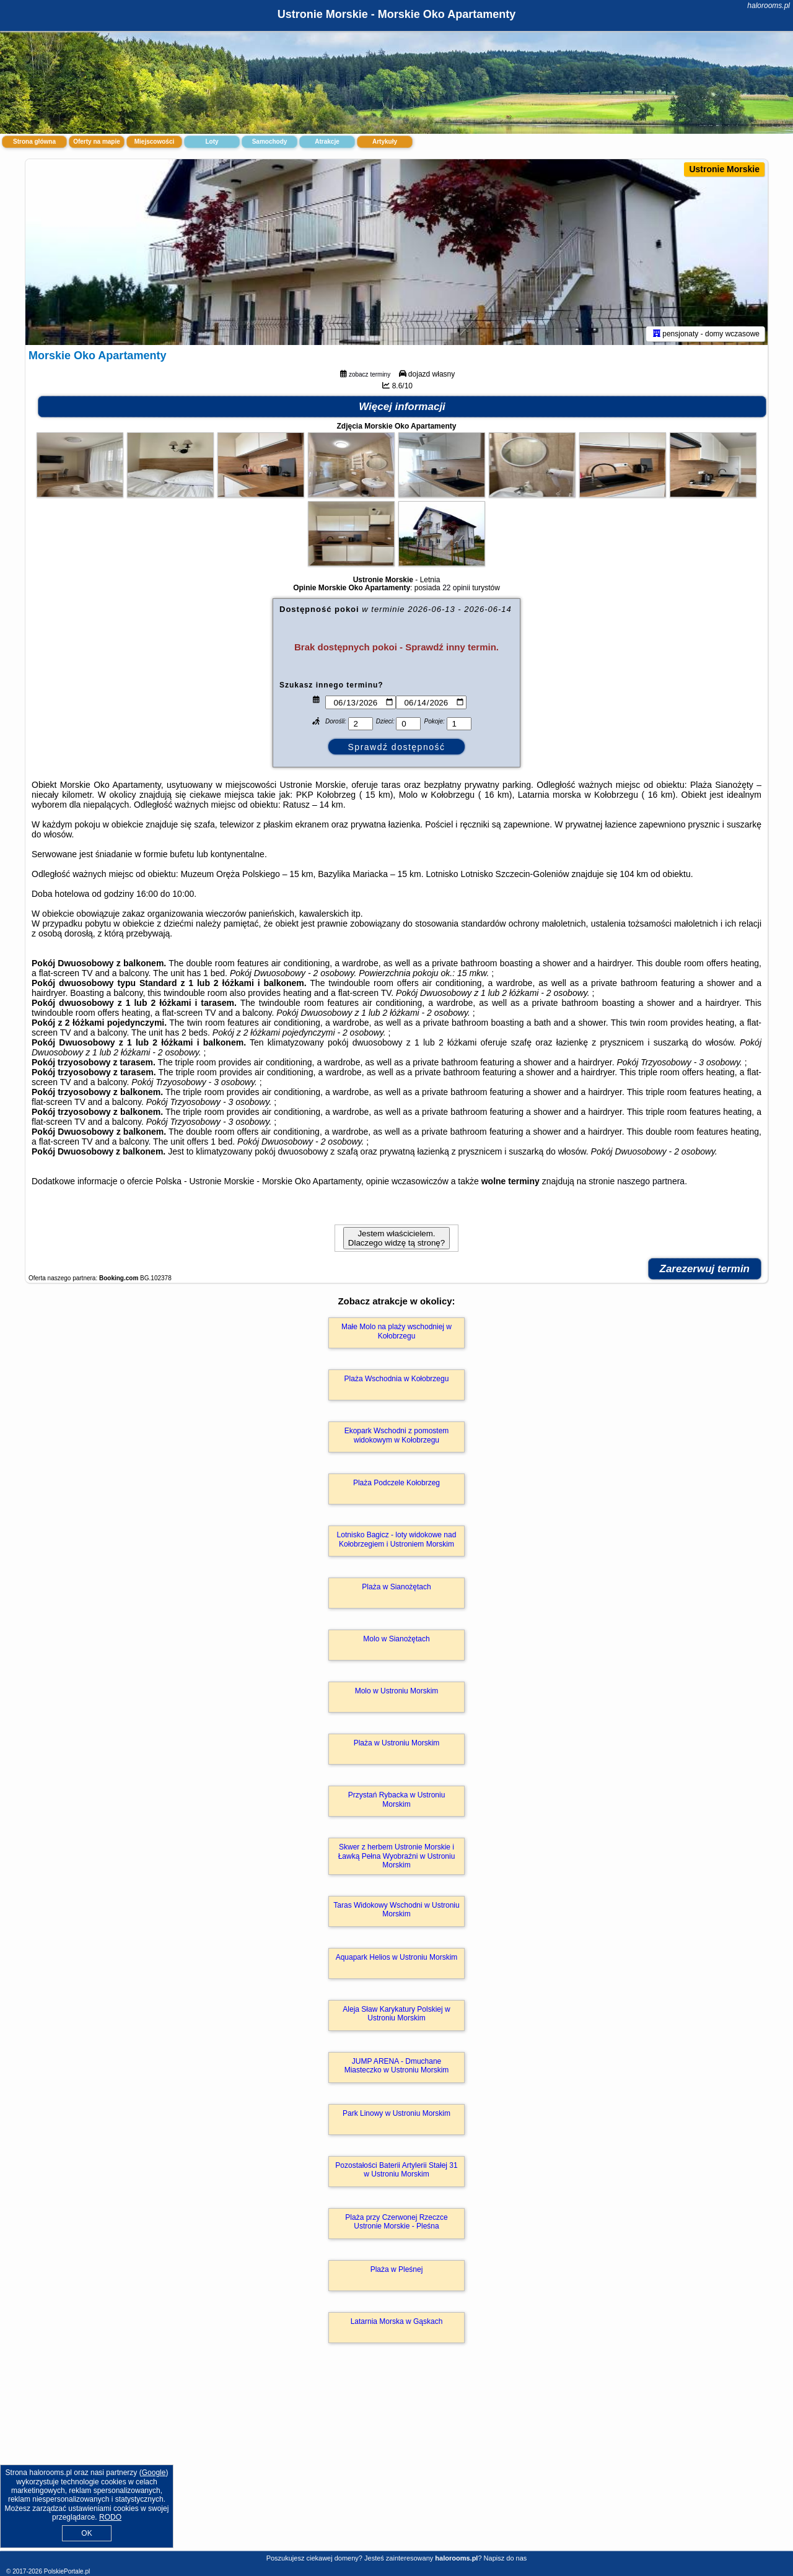 The height and width of the screenshot is (2576, 793). I want to click on Więcej informacji, so click(402, 407).